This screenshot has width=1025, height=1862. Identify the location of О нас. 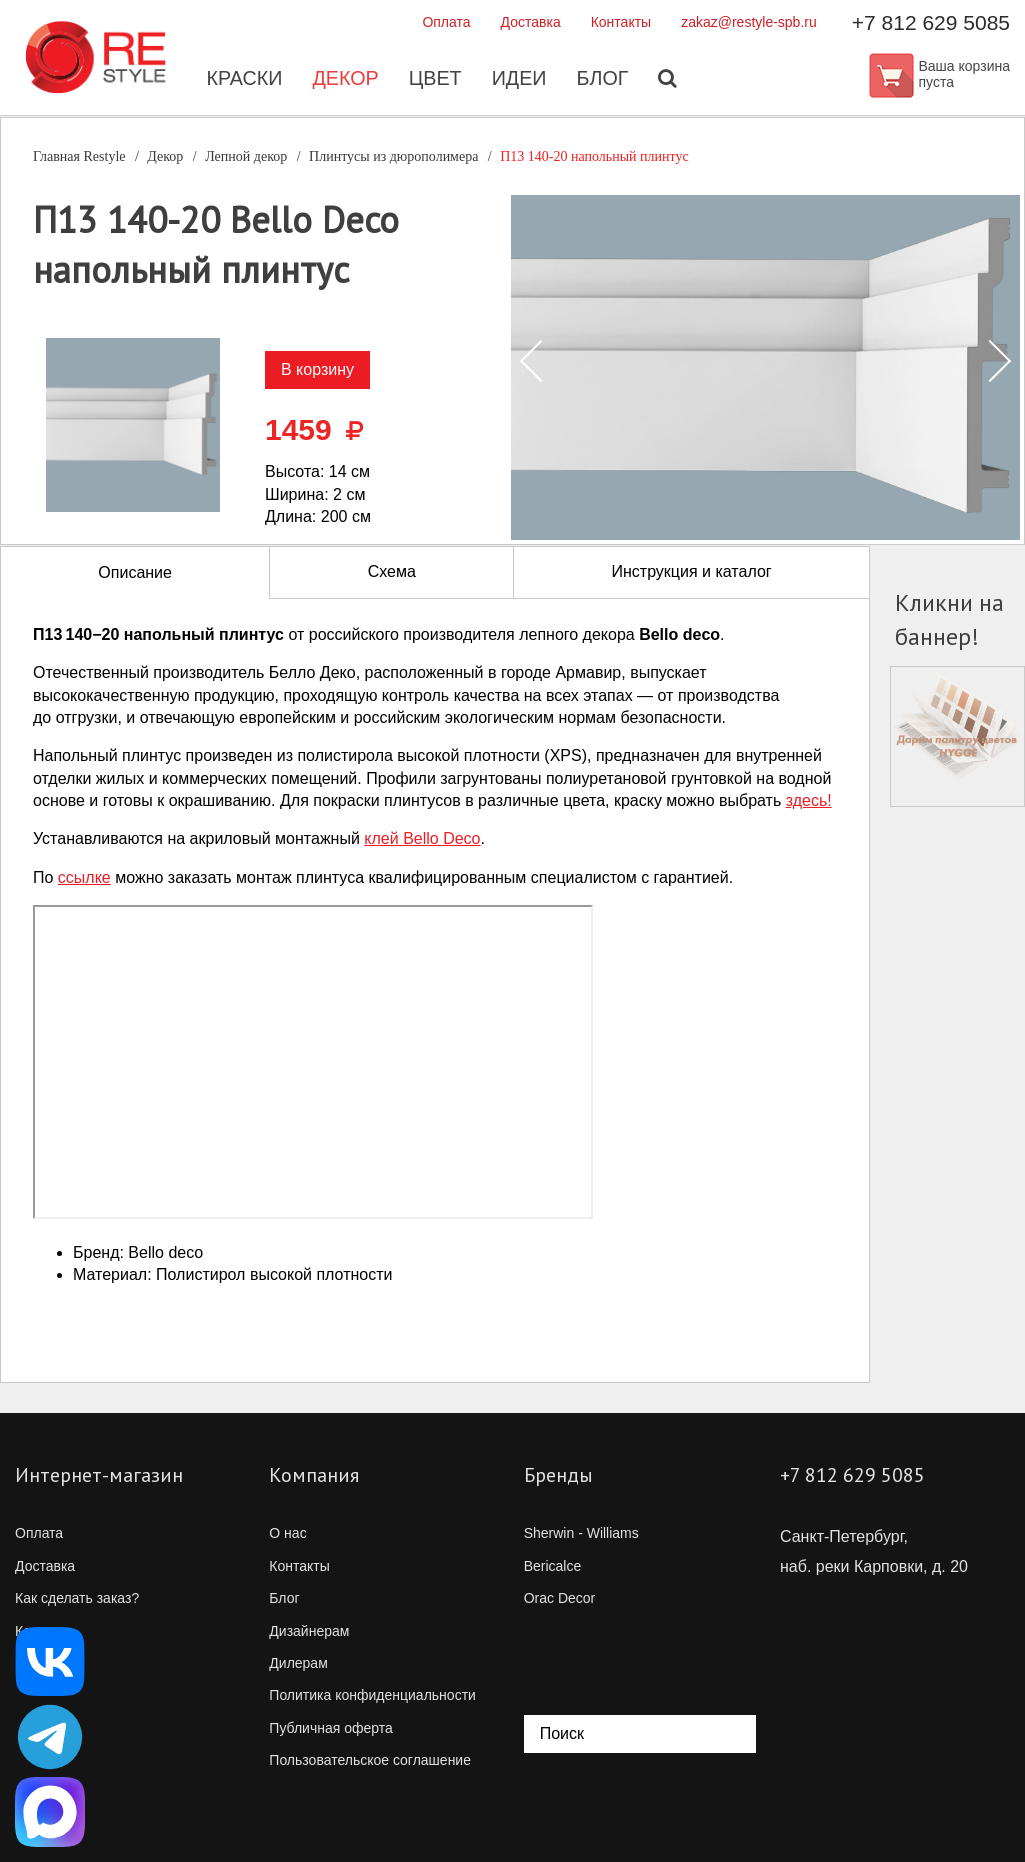
(287, 1533).